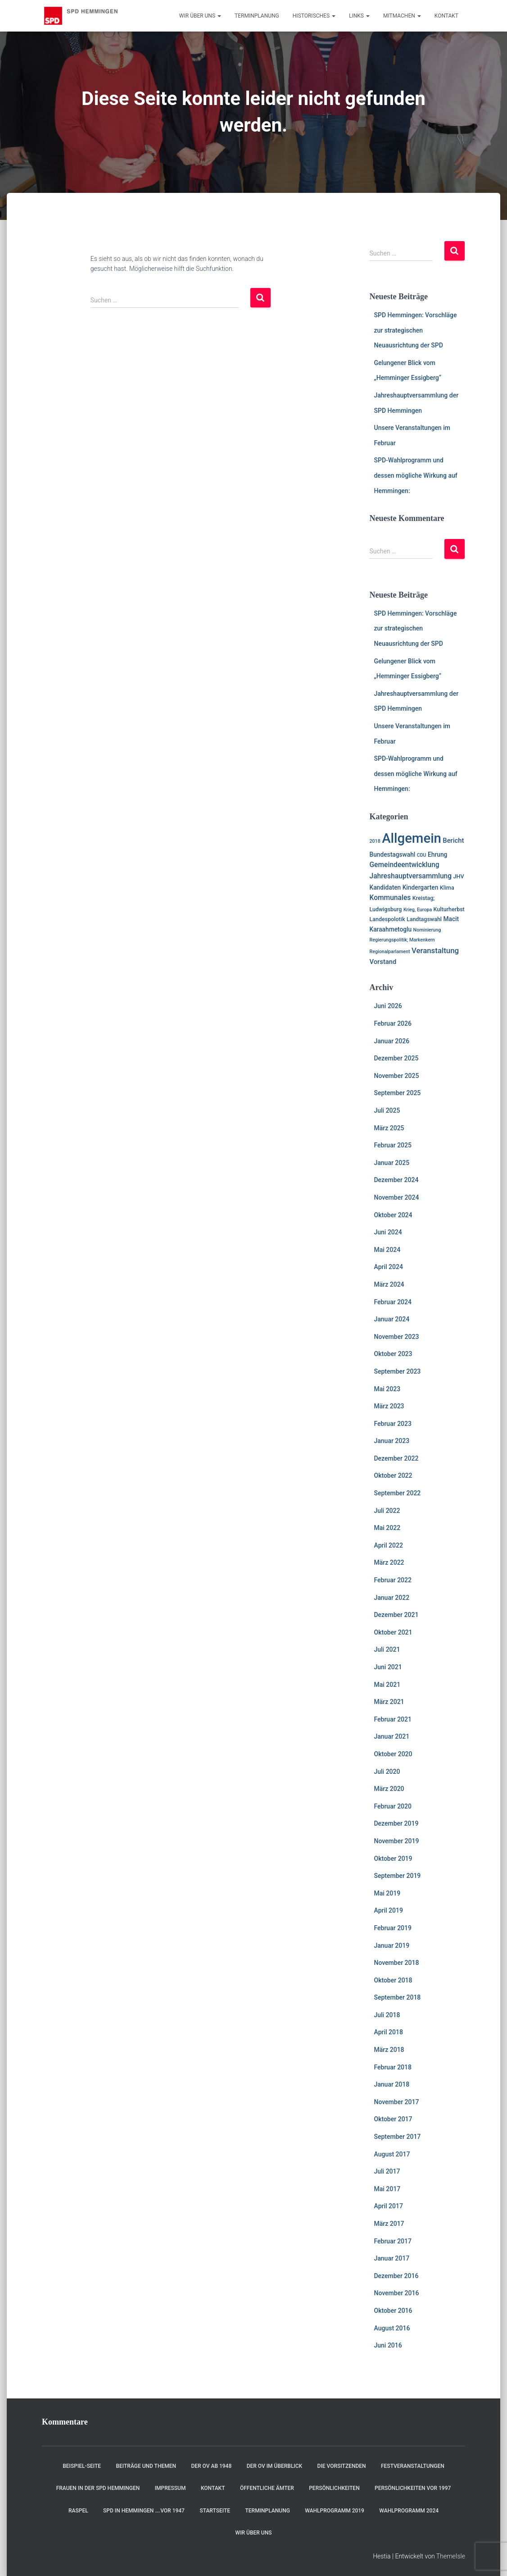  Describe the element at coordinates (392, 2154) in the screenshot. I see `August 2017` at that location.